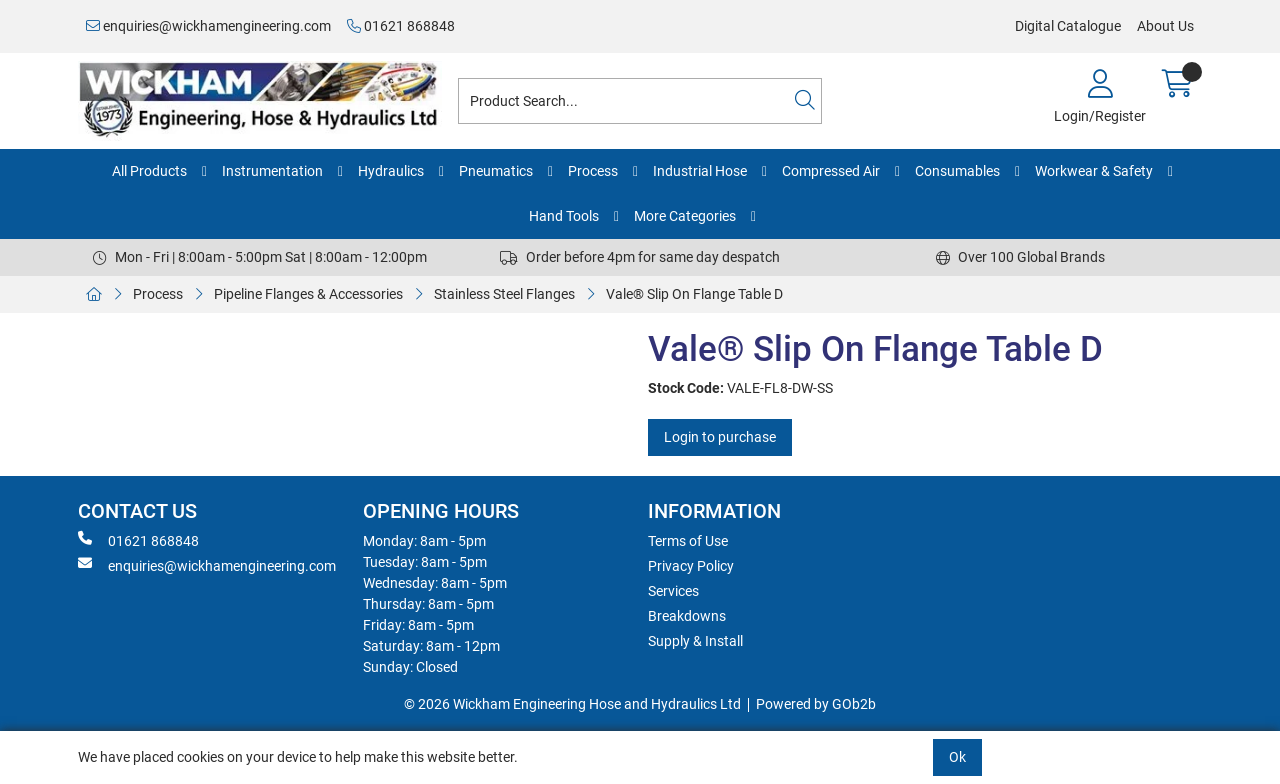 The height and width of the screenshot is (784, 1280). Describe the element at coordinates (691, 566) in the screenshot. I see `Privacy Policy` at that location.